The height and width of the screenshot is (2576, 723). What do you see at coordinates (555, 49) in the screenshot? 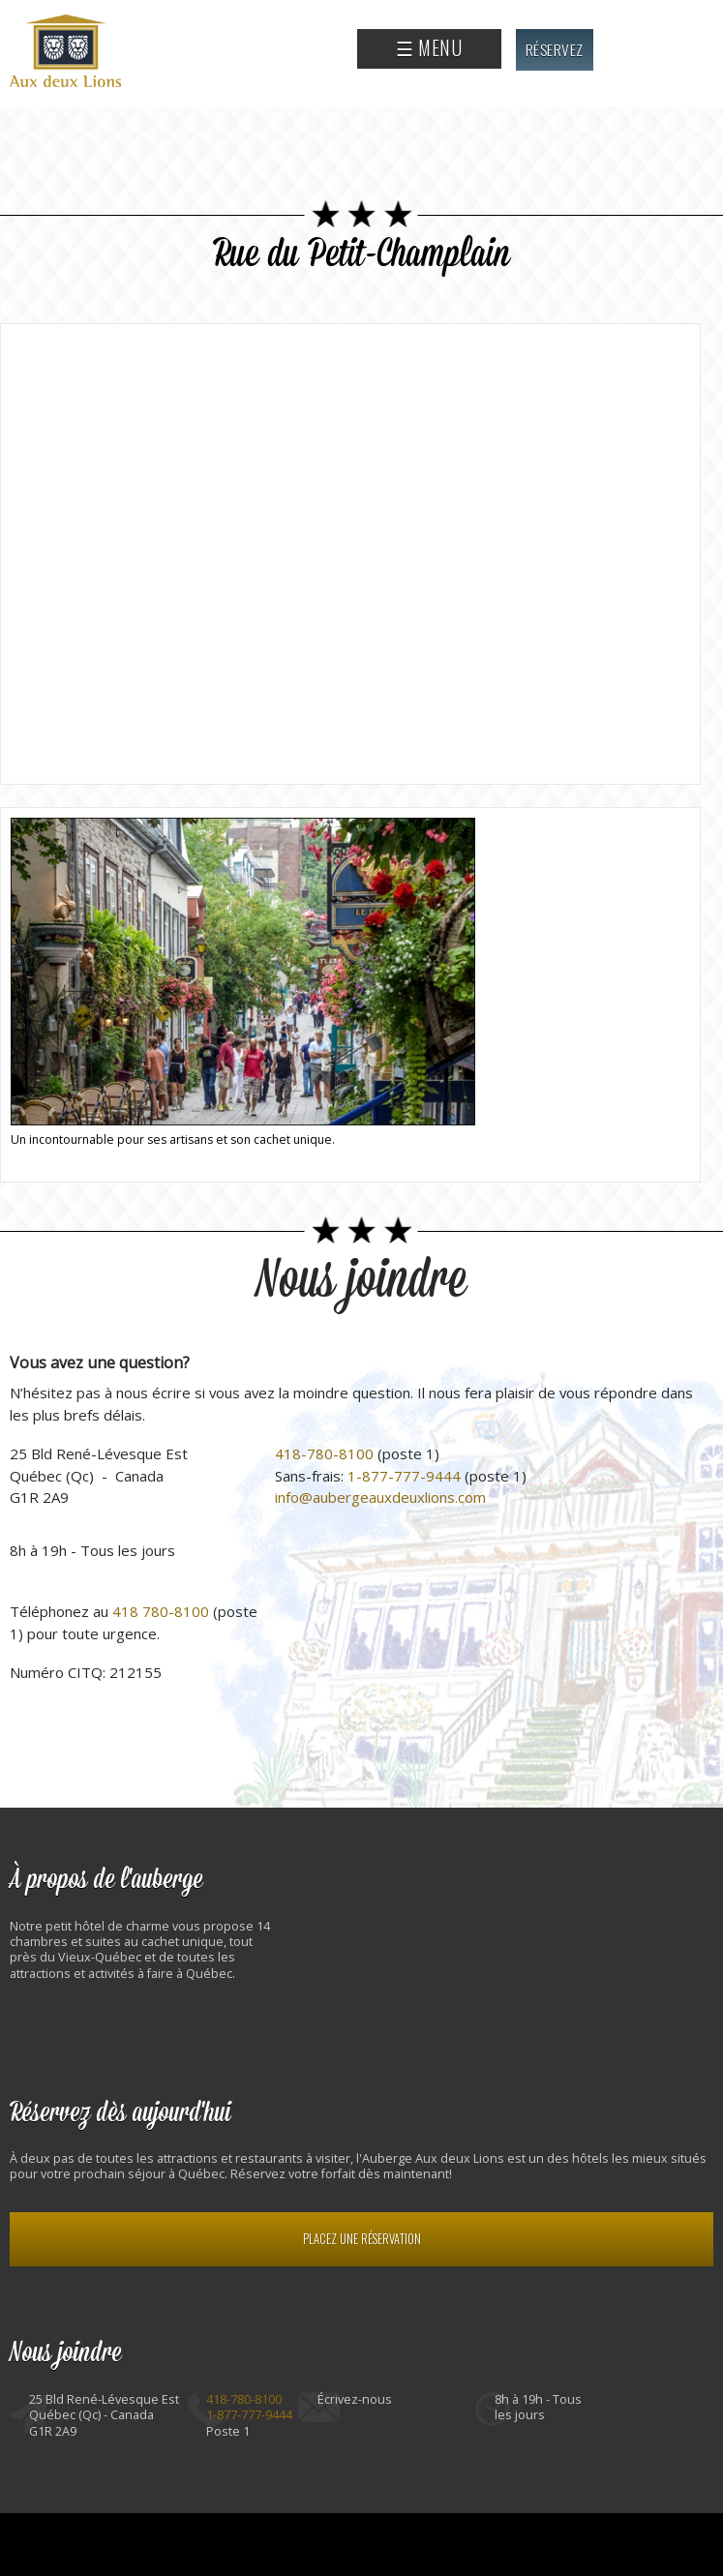
I see `Réservez` at bounding box center [555, 49].